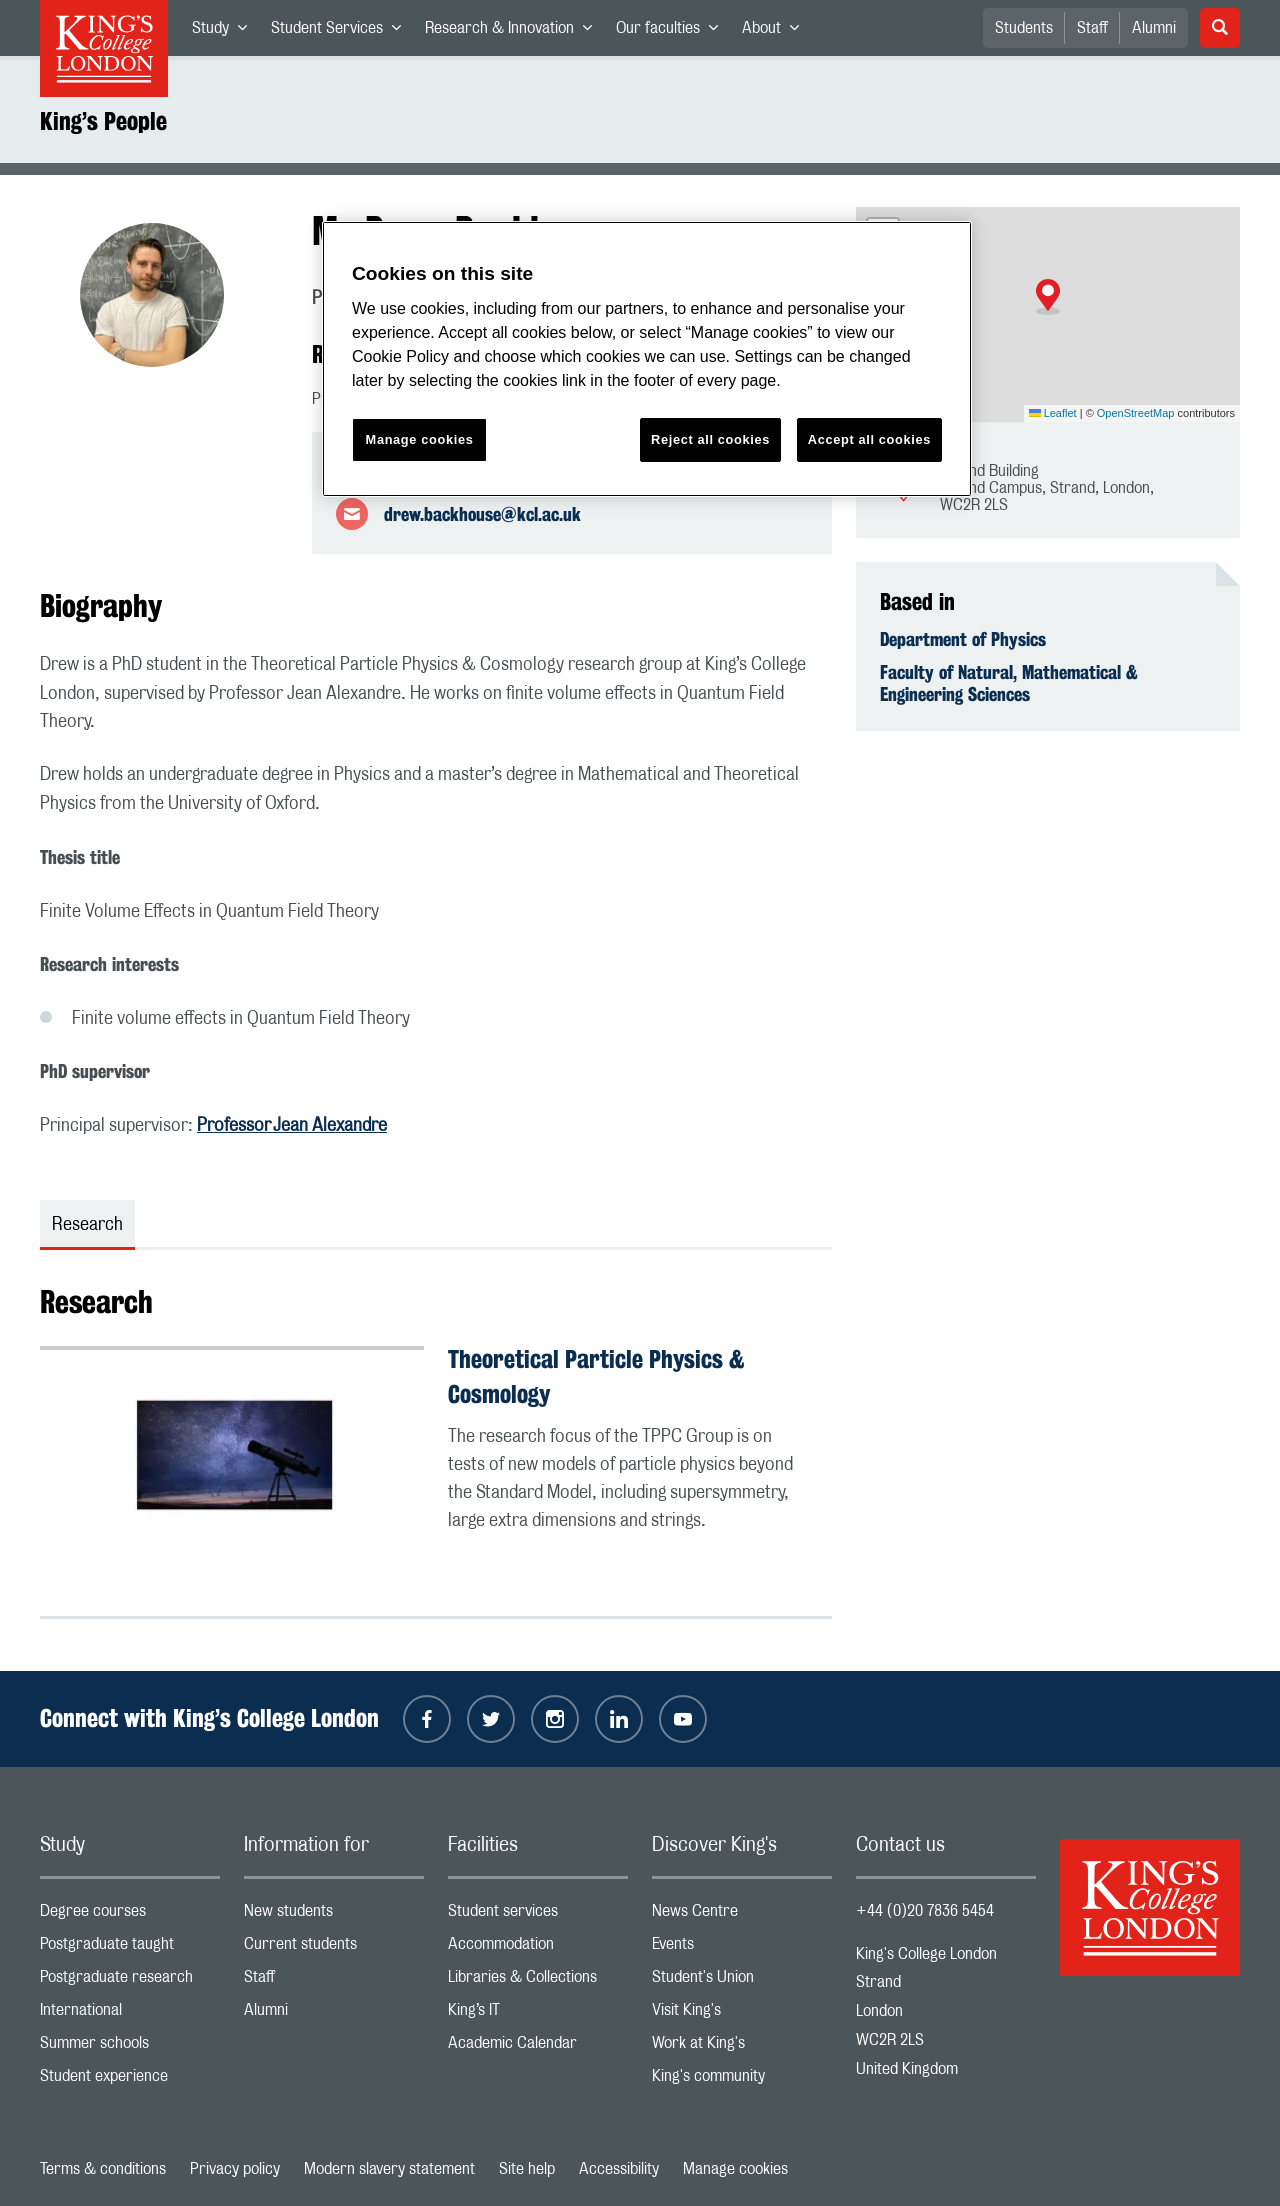 The height and width of the screenshot is (2206, 1280). I want to click on Accessibility, so click(619, 2169).